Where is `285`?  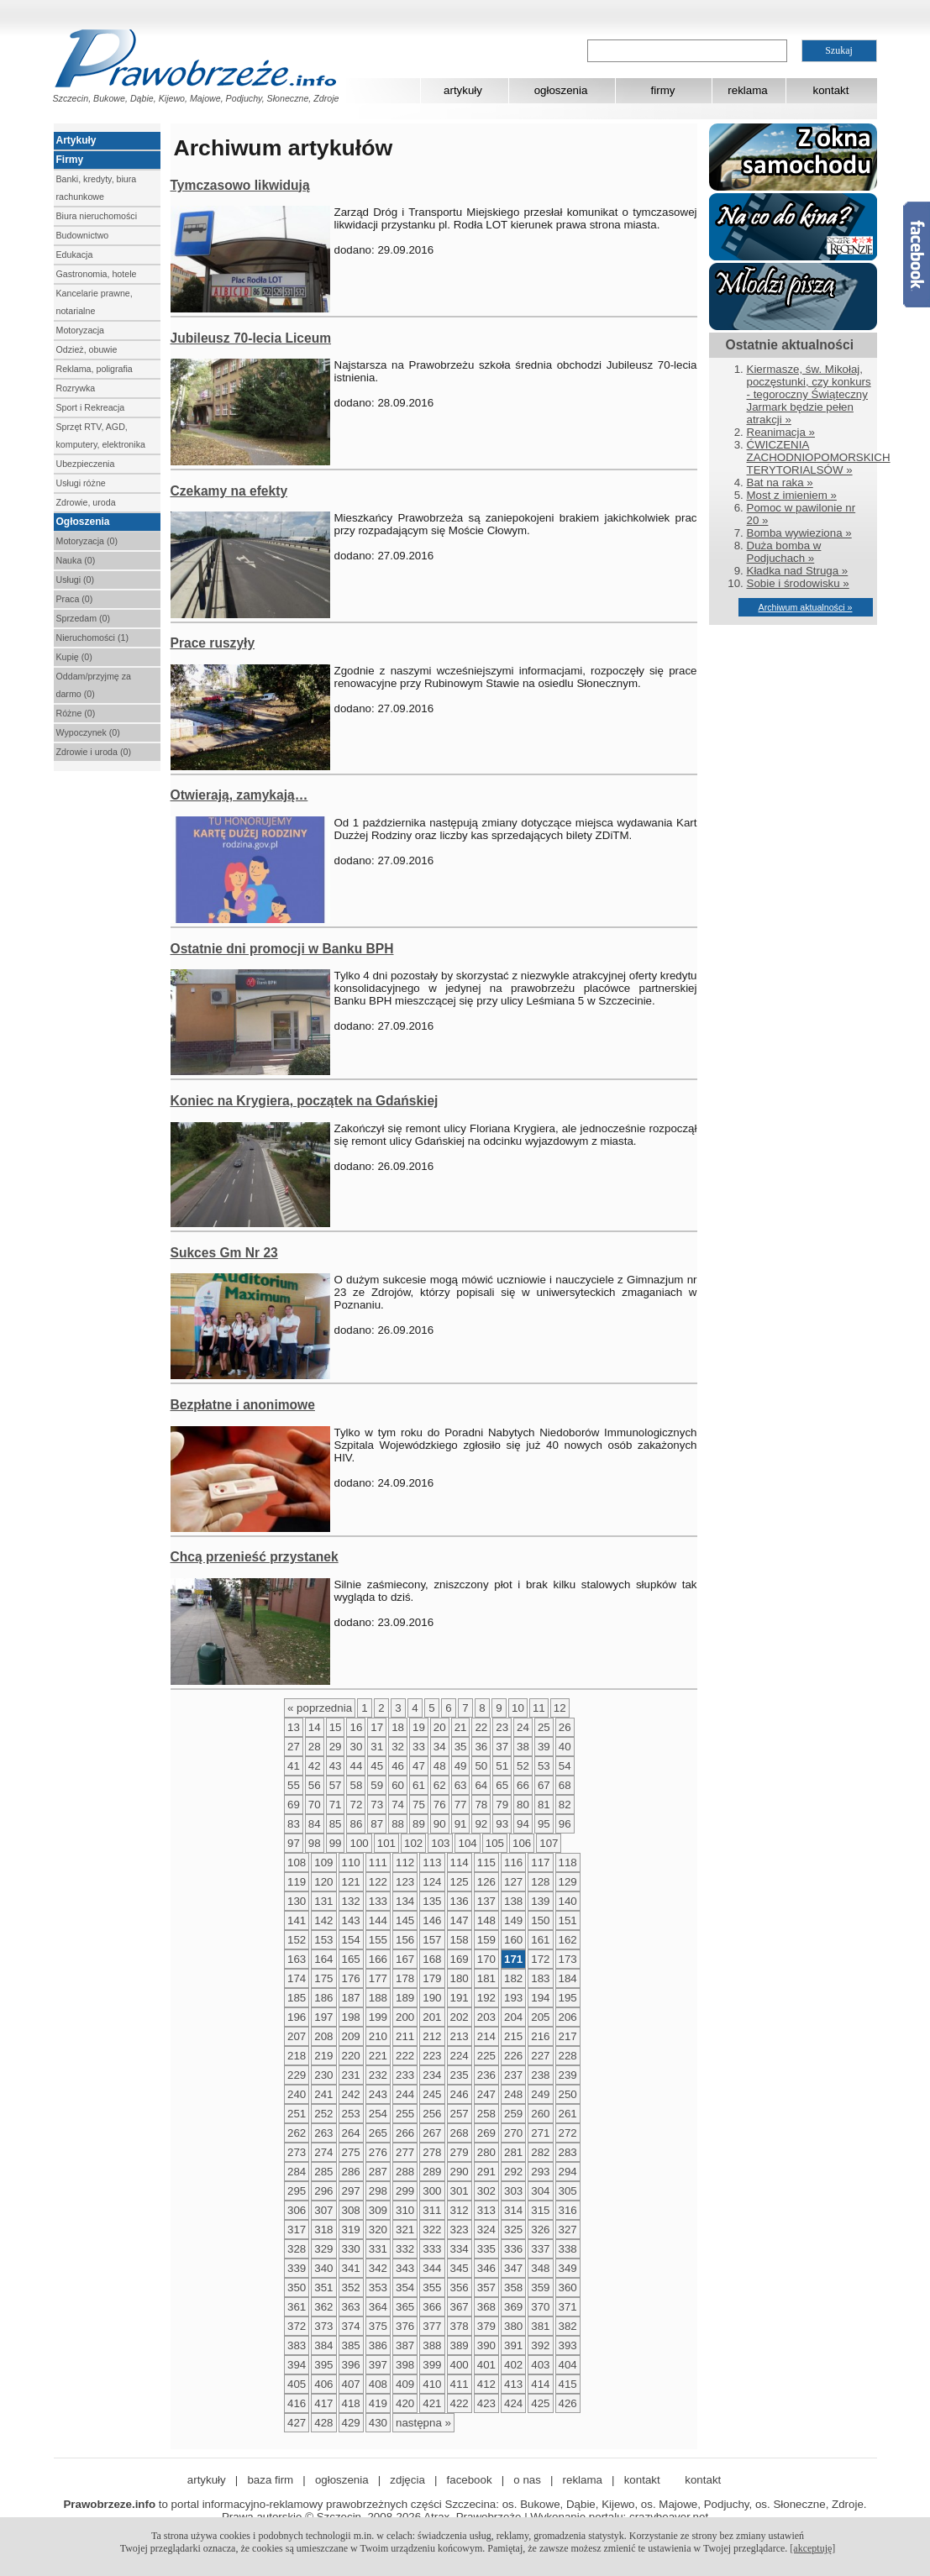
285 is located at coordinates (323, 2171).